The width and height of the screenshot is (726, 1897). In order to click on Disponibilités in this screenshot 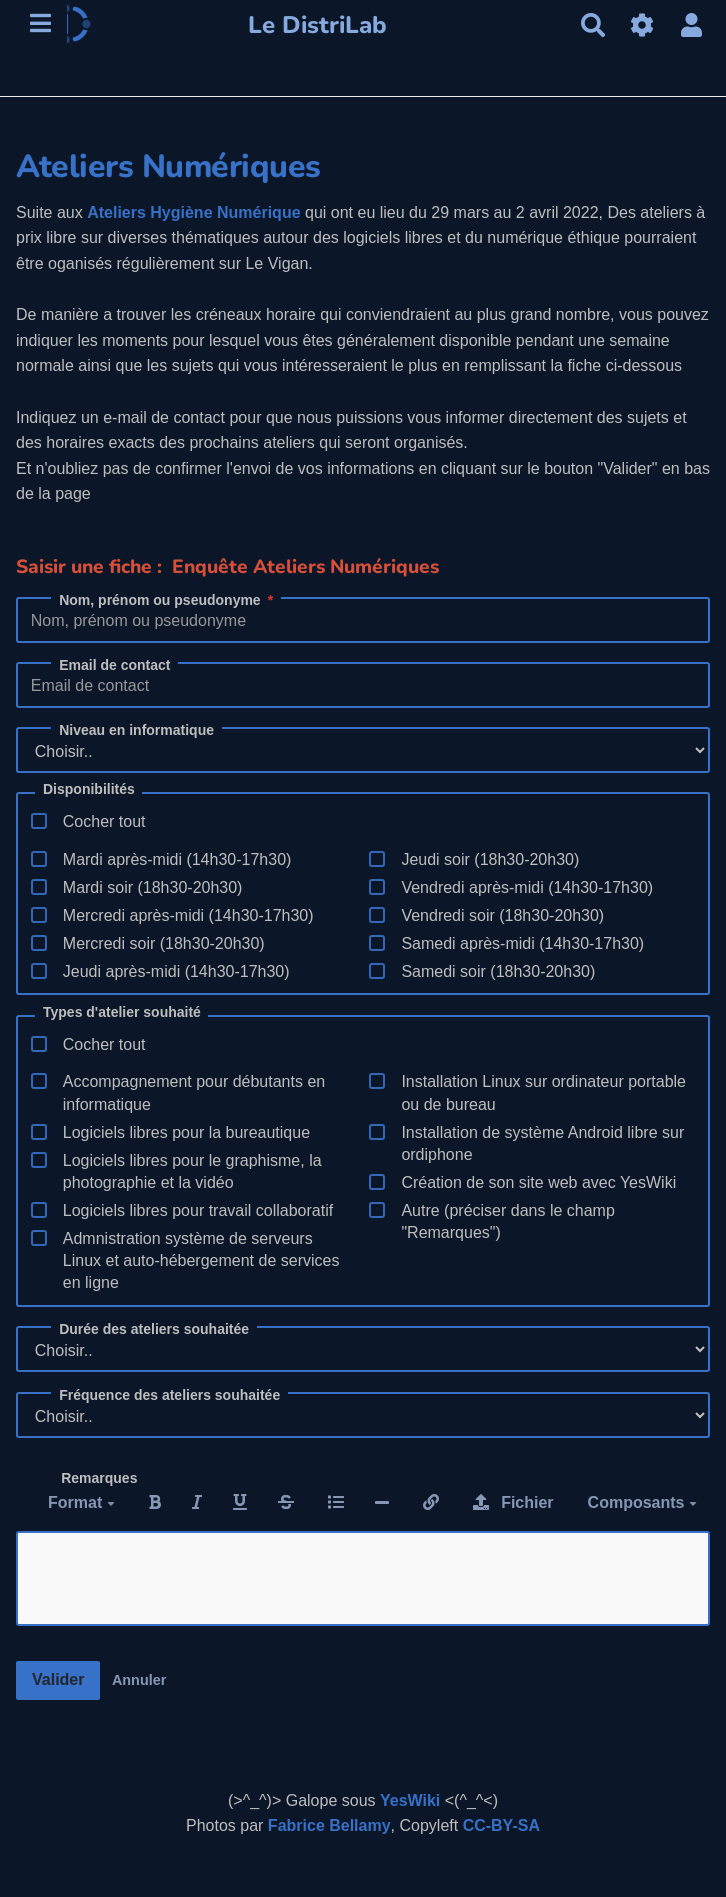, I will do `click(89, 789)`.